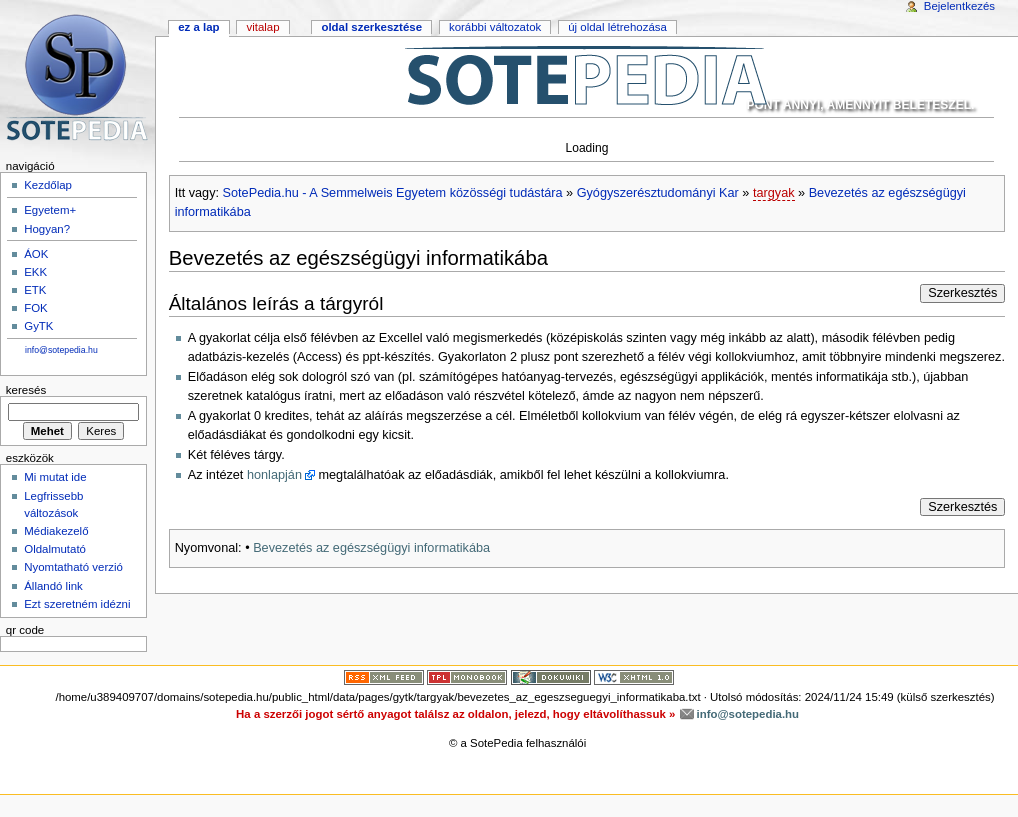 The image size is (1018, 817). Describe the element at coordinates (274, 475) in the screenshot. I see `honlapján` at that location.